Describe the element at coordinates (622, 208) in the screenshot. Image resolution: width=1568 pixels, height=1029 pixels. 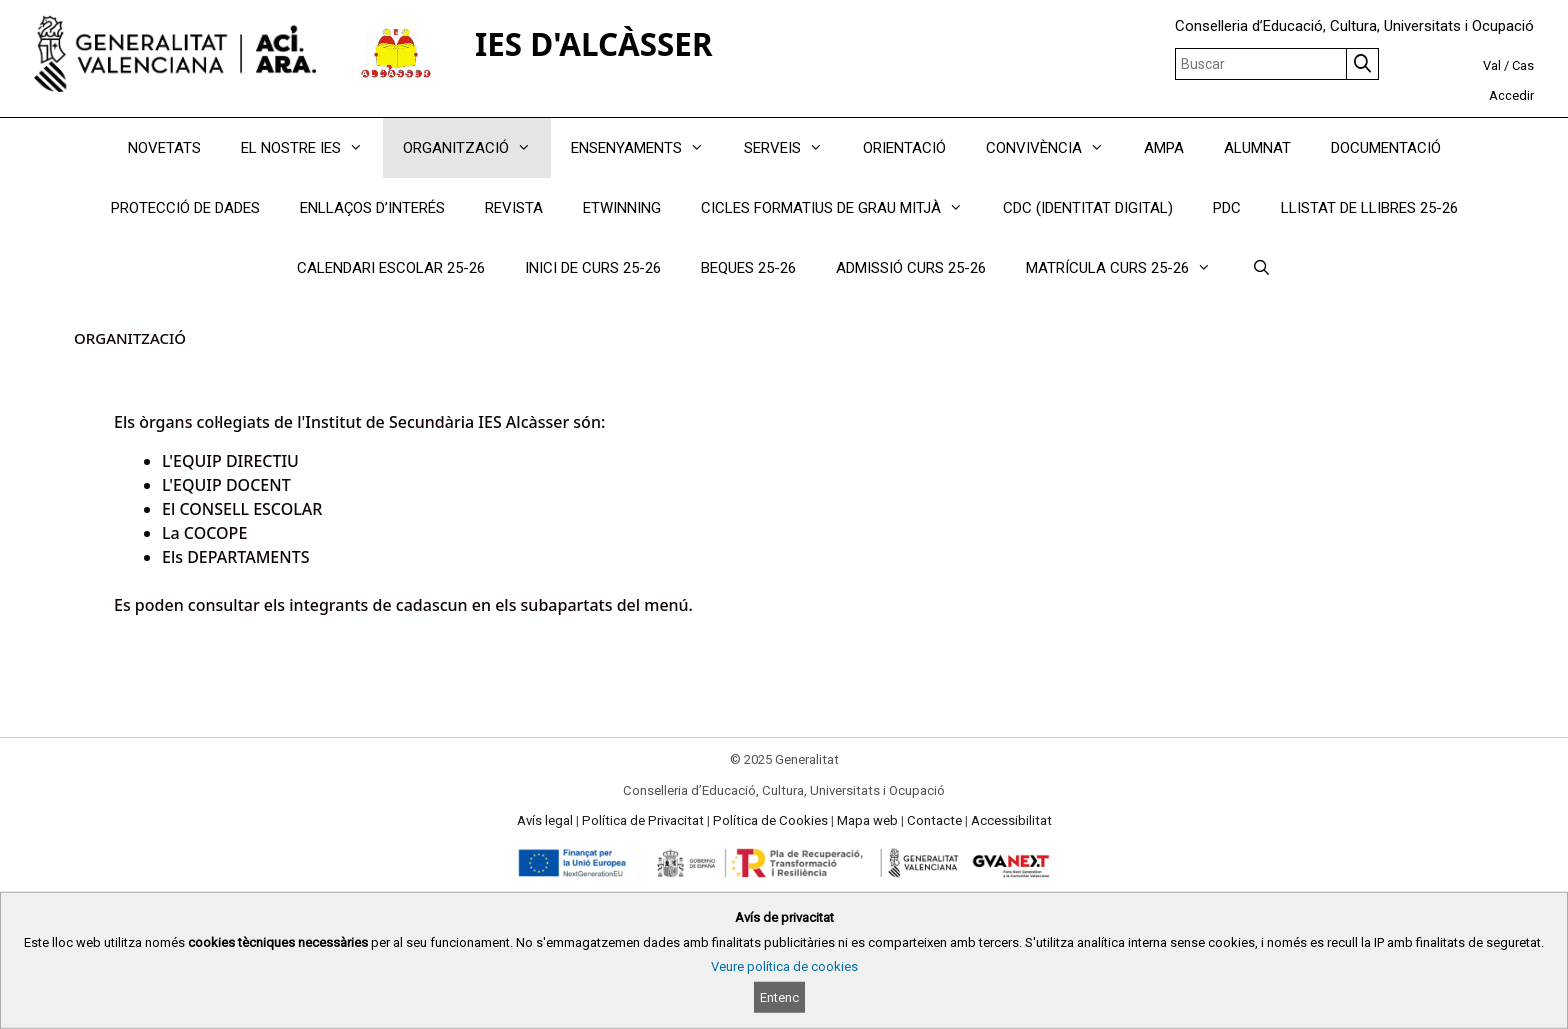
I see `ETWINNING` at that location.